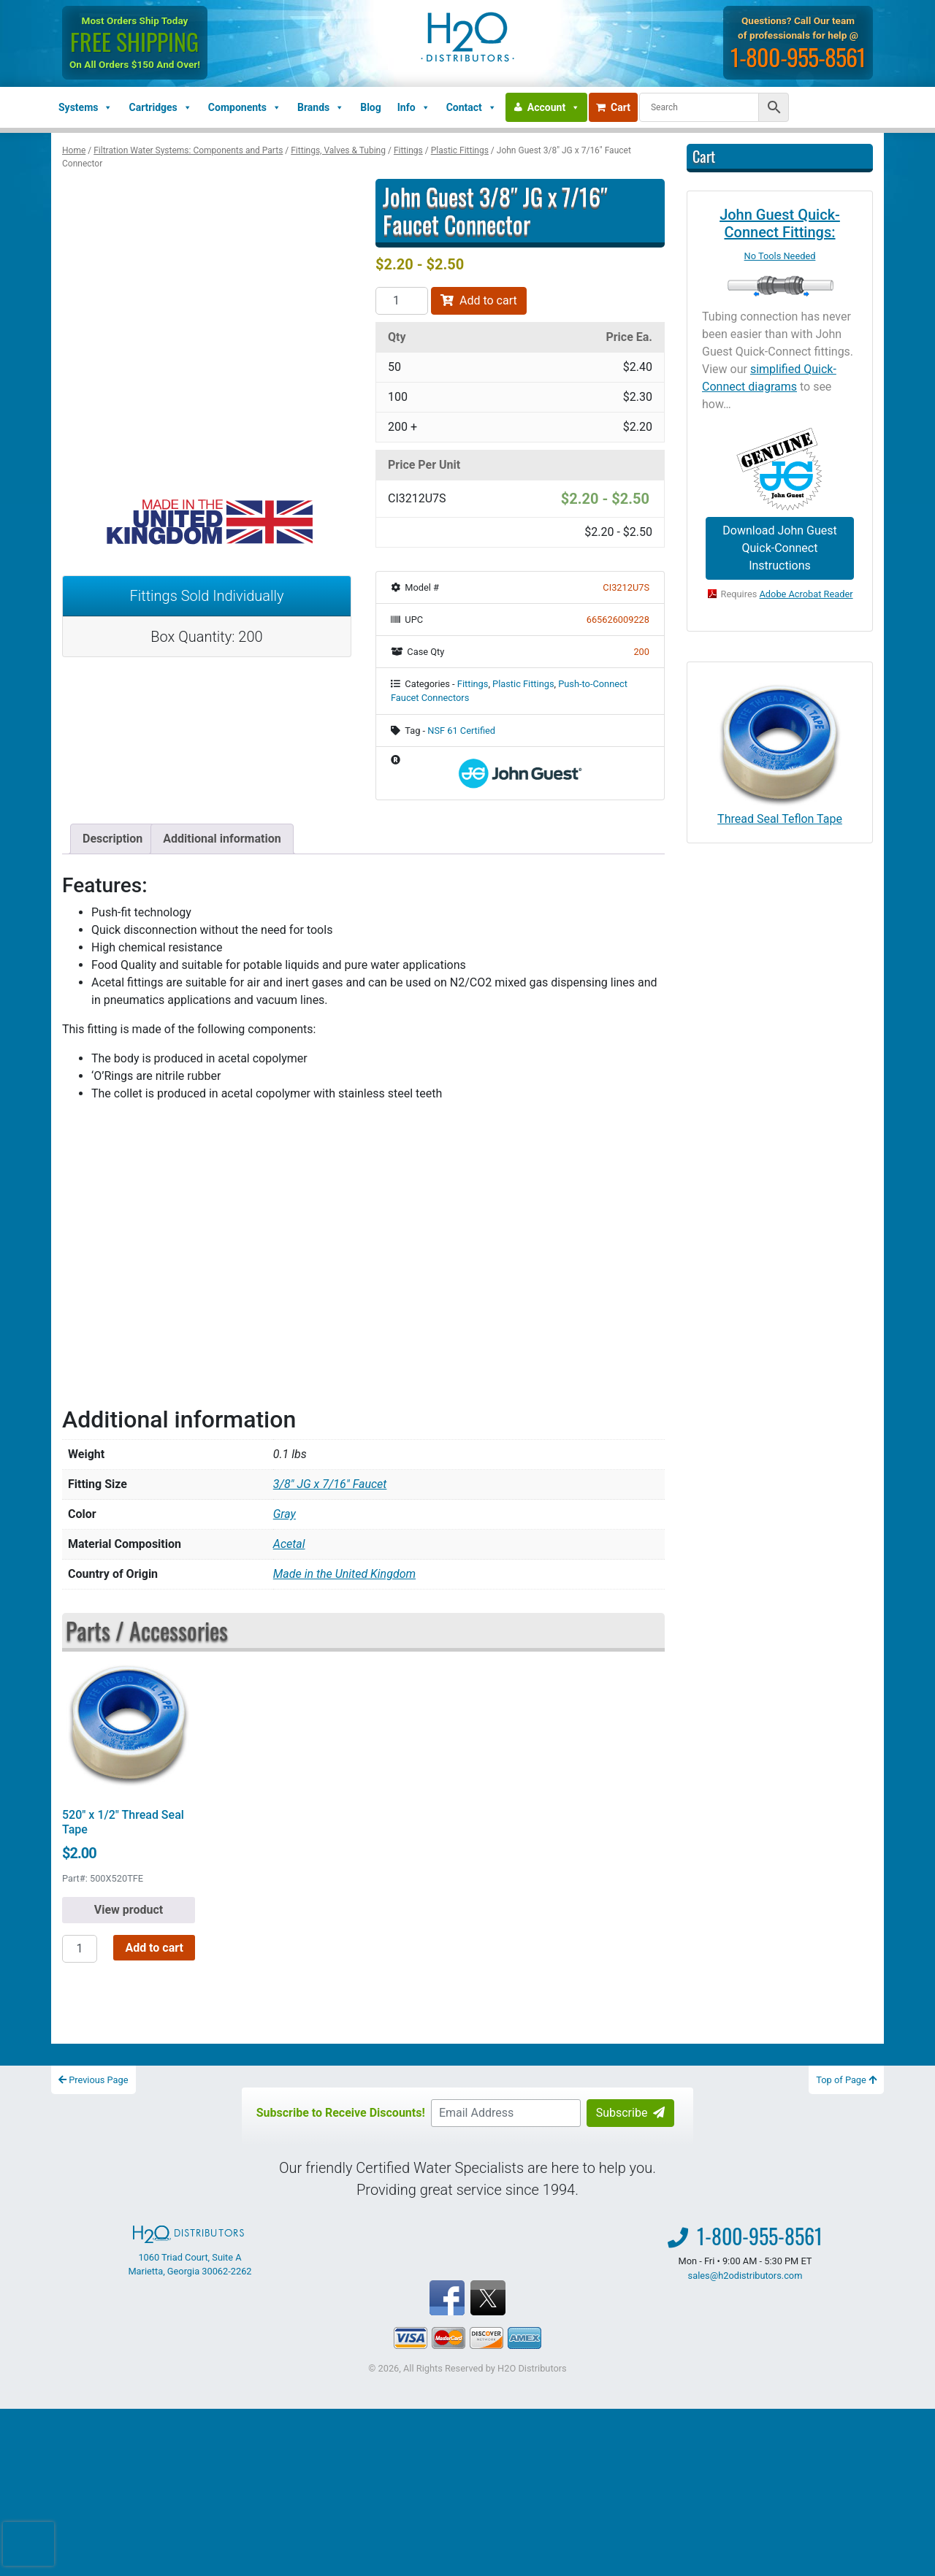 The image size is (935, 2576). What do you see at coordinates (553, 107) in the screenshot?
I see `Account` at bounding box center [553, 107].